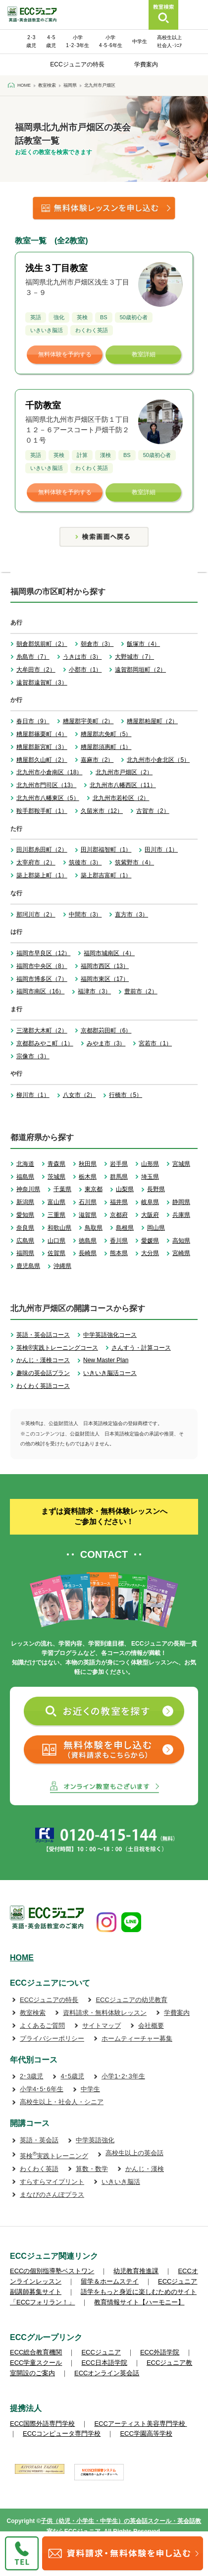 This screenshot has height=2576, width=208. Describe the element at coordinates (41, 759) in the screenshot. I see `糟屋郡久山町（2）` at that location.